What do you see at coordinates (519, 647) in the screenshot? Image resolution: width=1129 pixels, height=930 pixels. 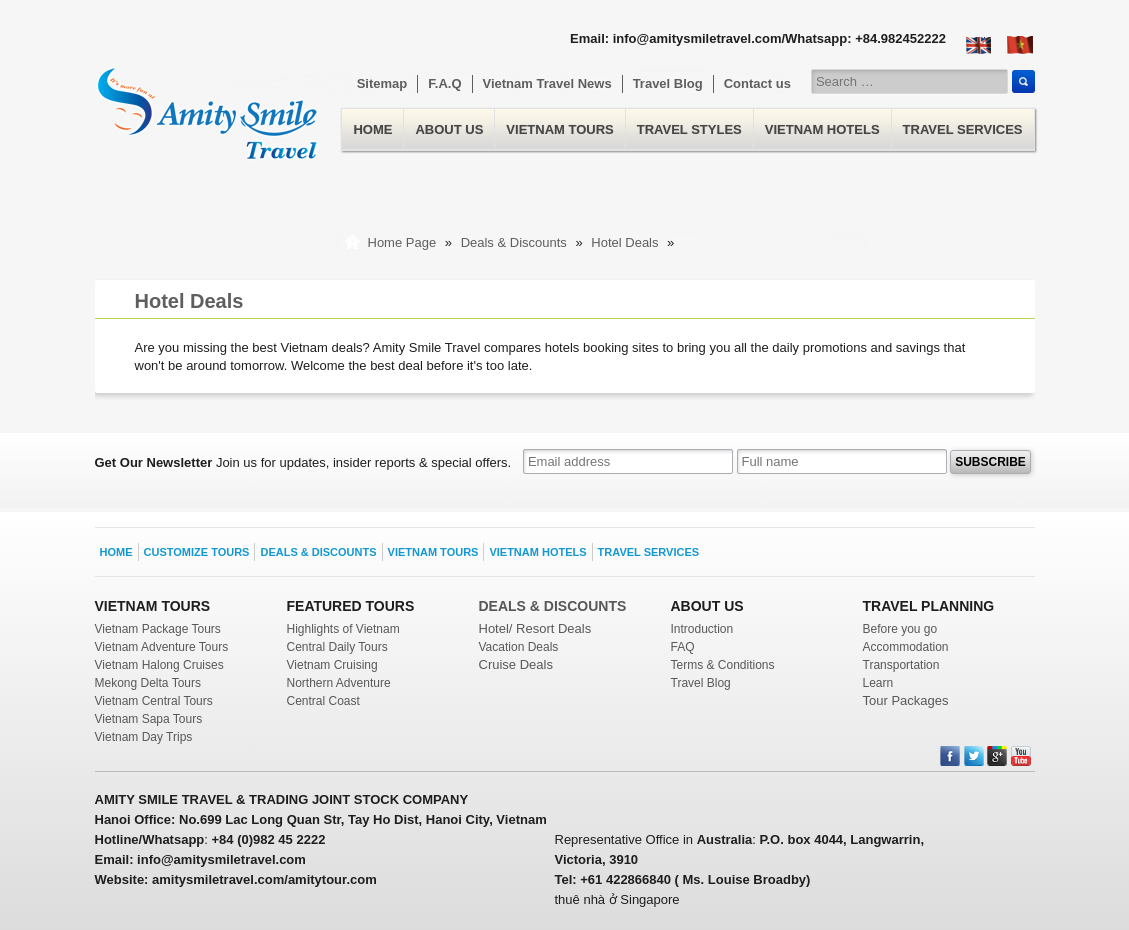 I see `Vacation Deals` at bounding box center [519, 647].